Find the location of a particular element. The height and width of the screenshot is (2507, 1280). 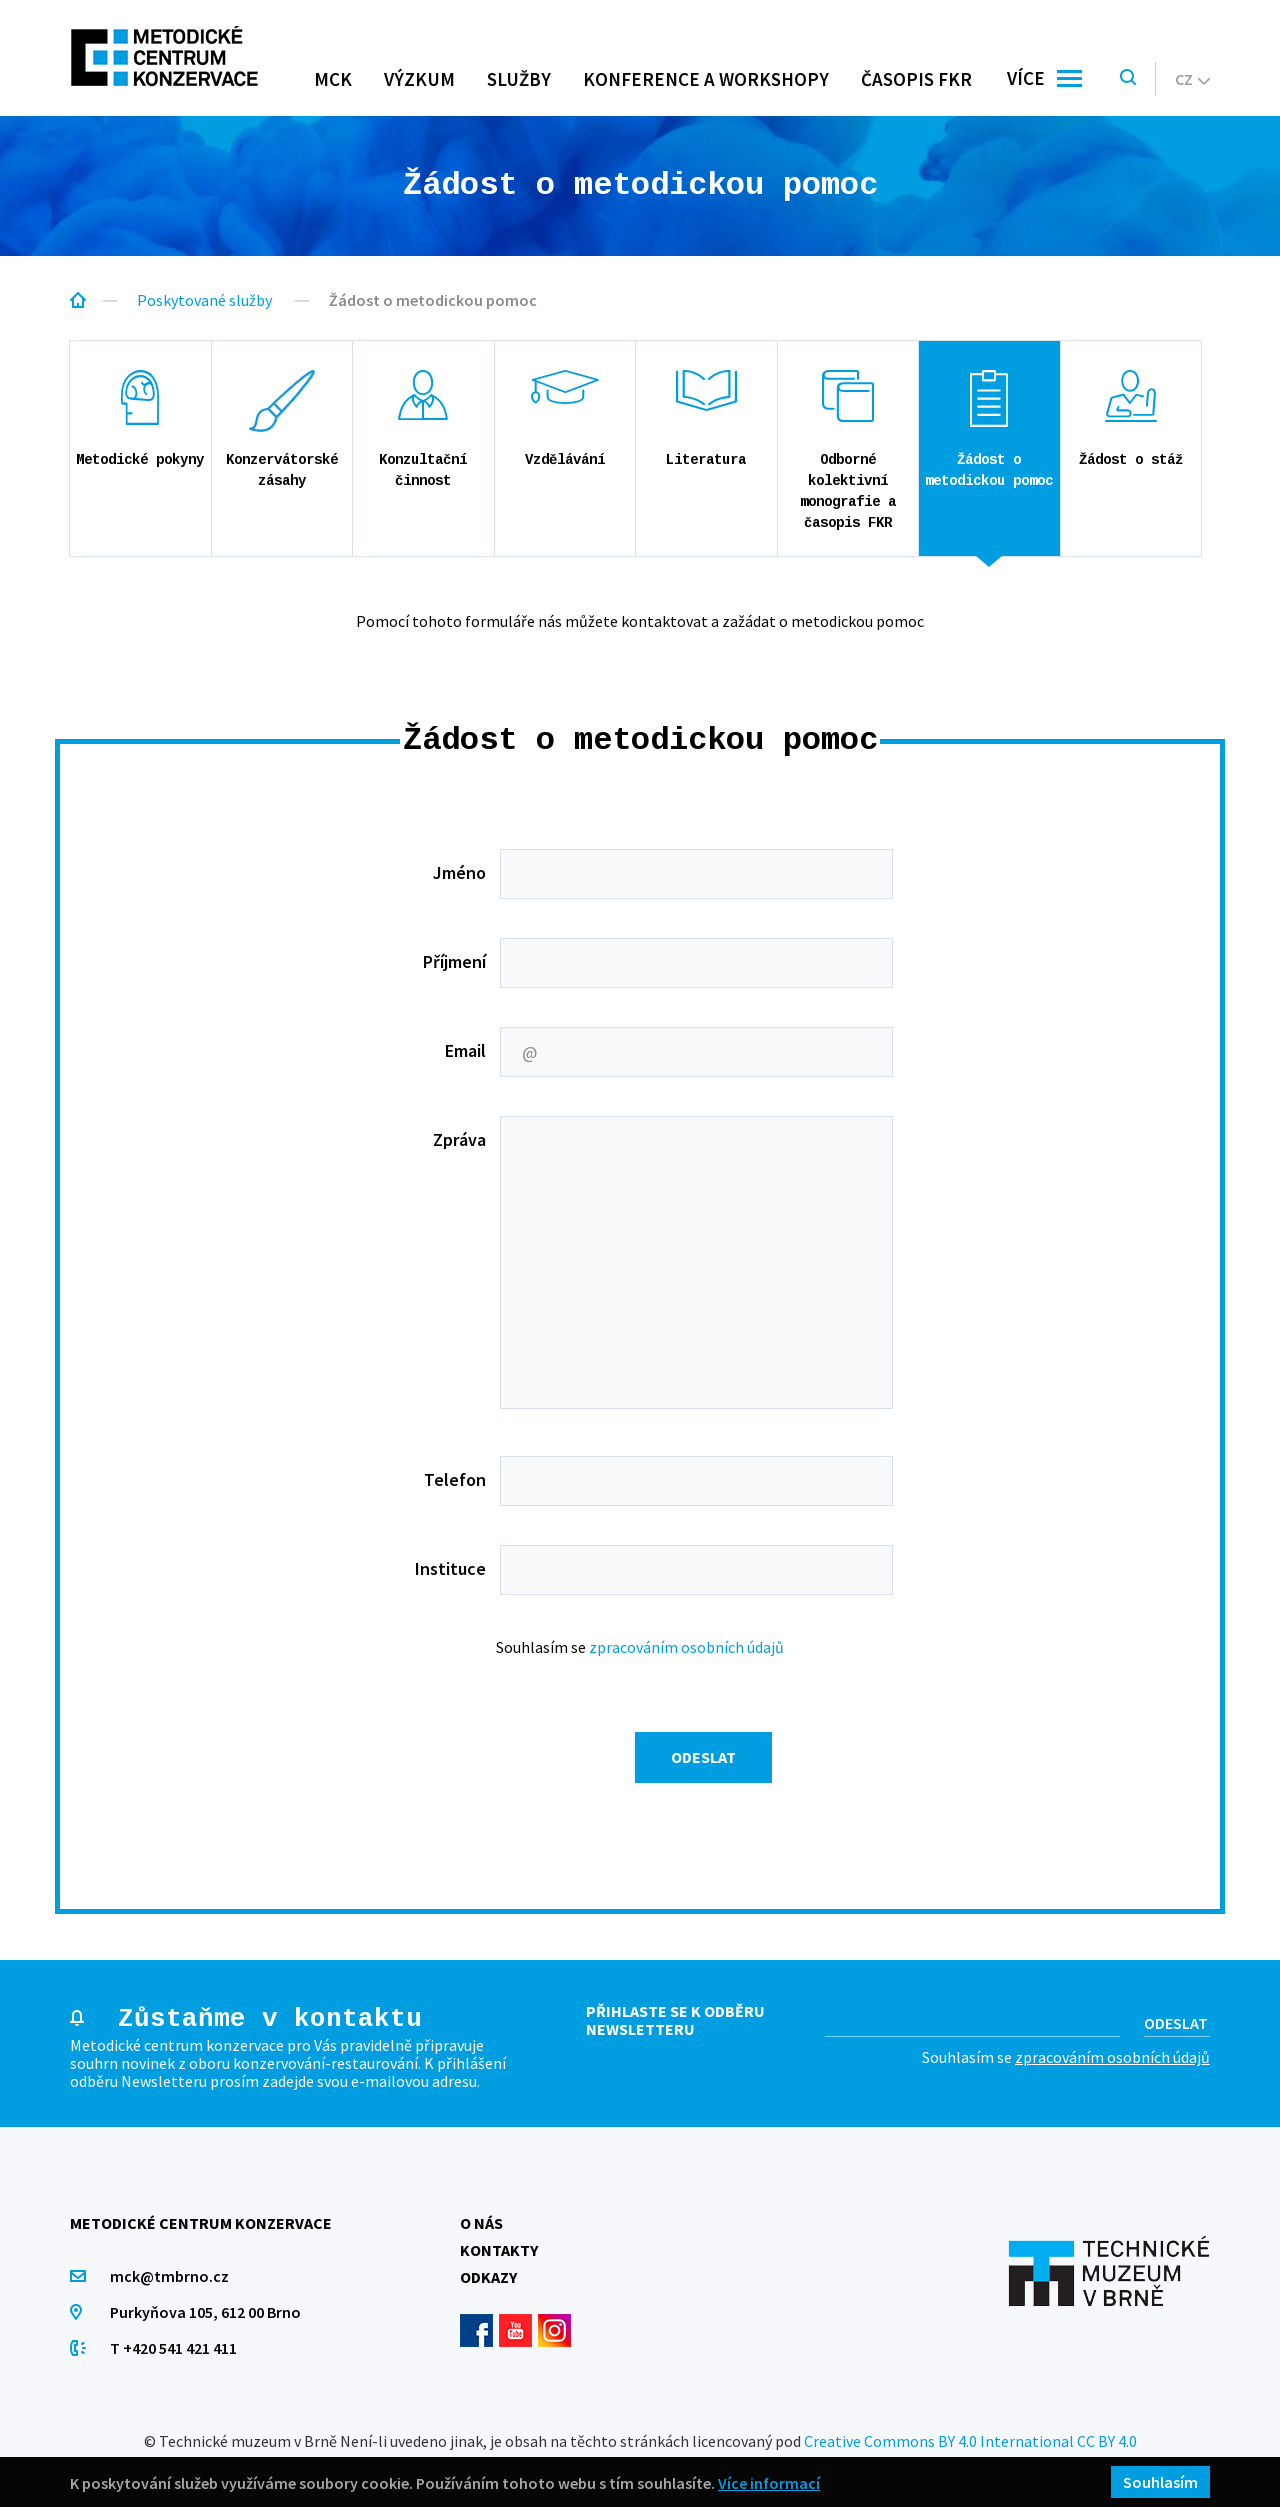

Zpráva is located at coordinates (459, 1139).